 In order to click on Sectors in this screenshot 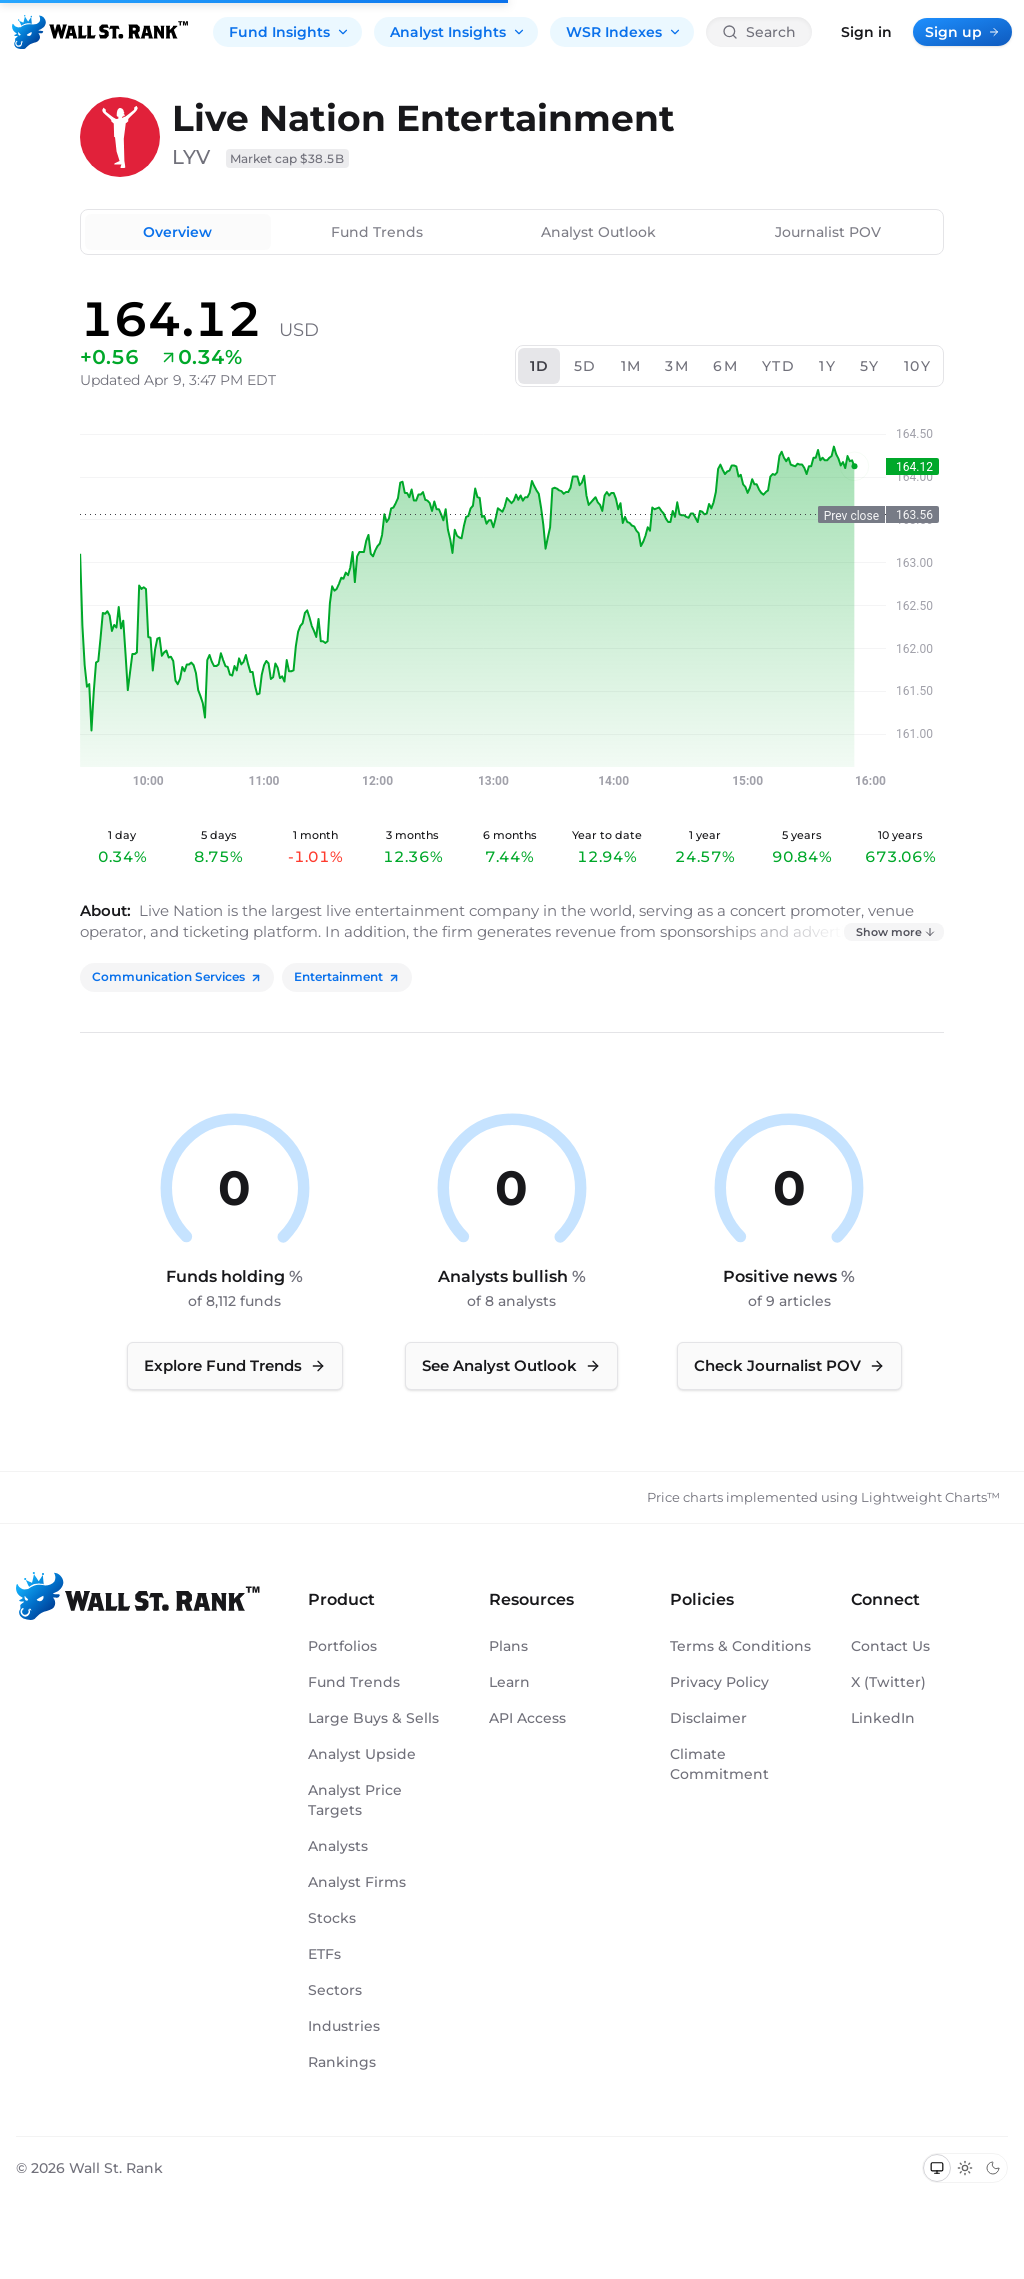, I will do `click(335, 1990)`.